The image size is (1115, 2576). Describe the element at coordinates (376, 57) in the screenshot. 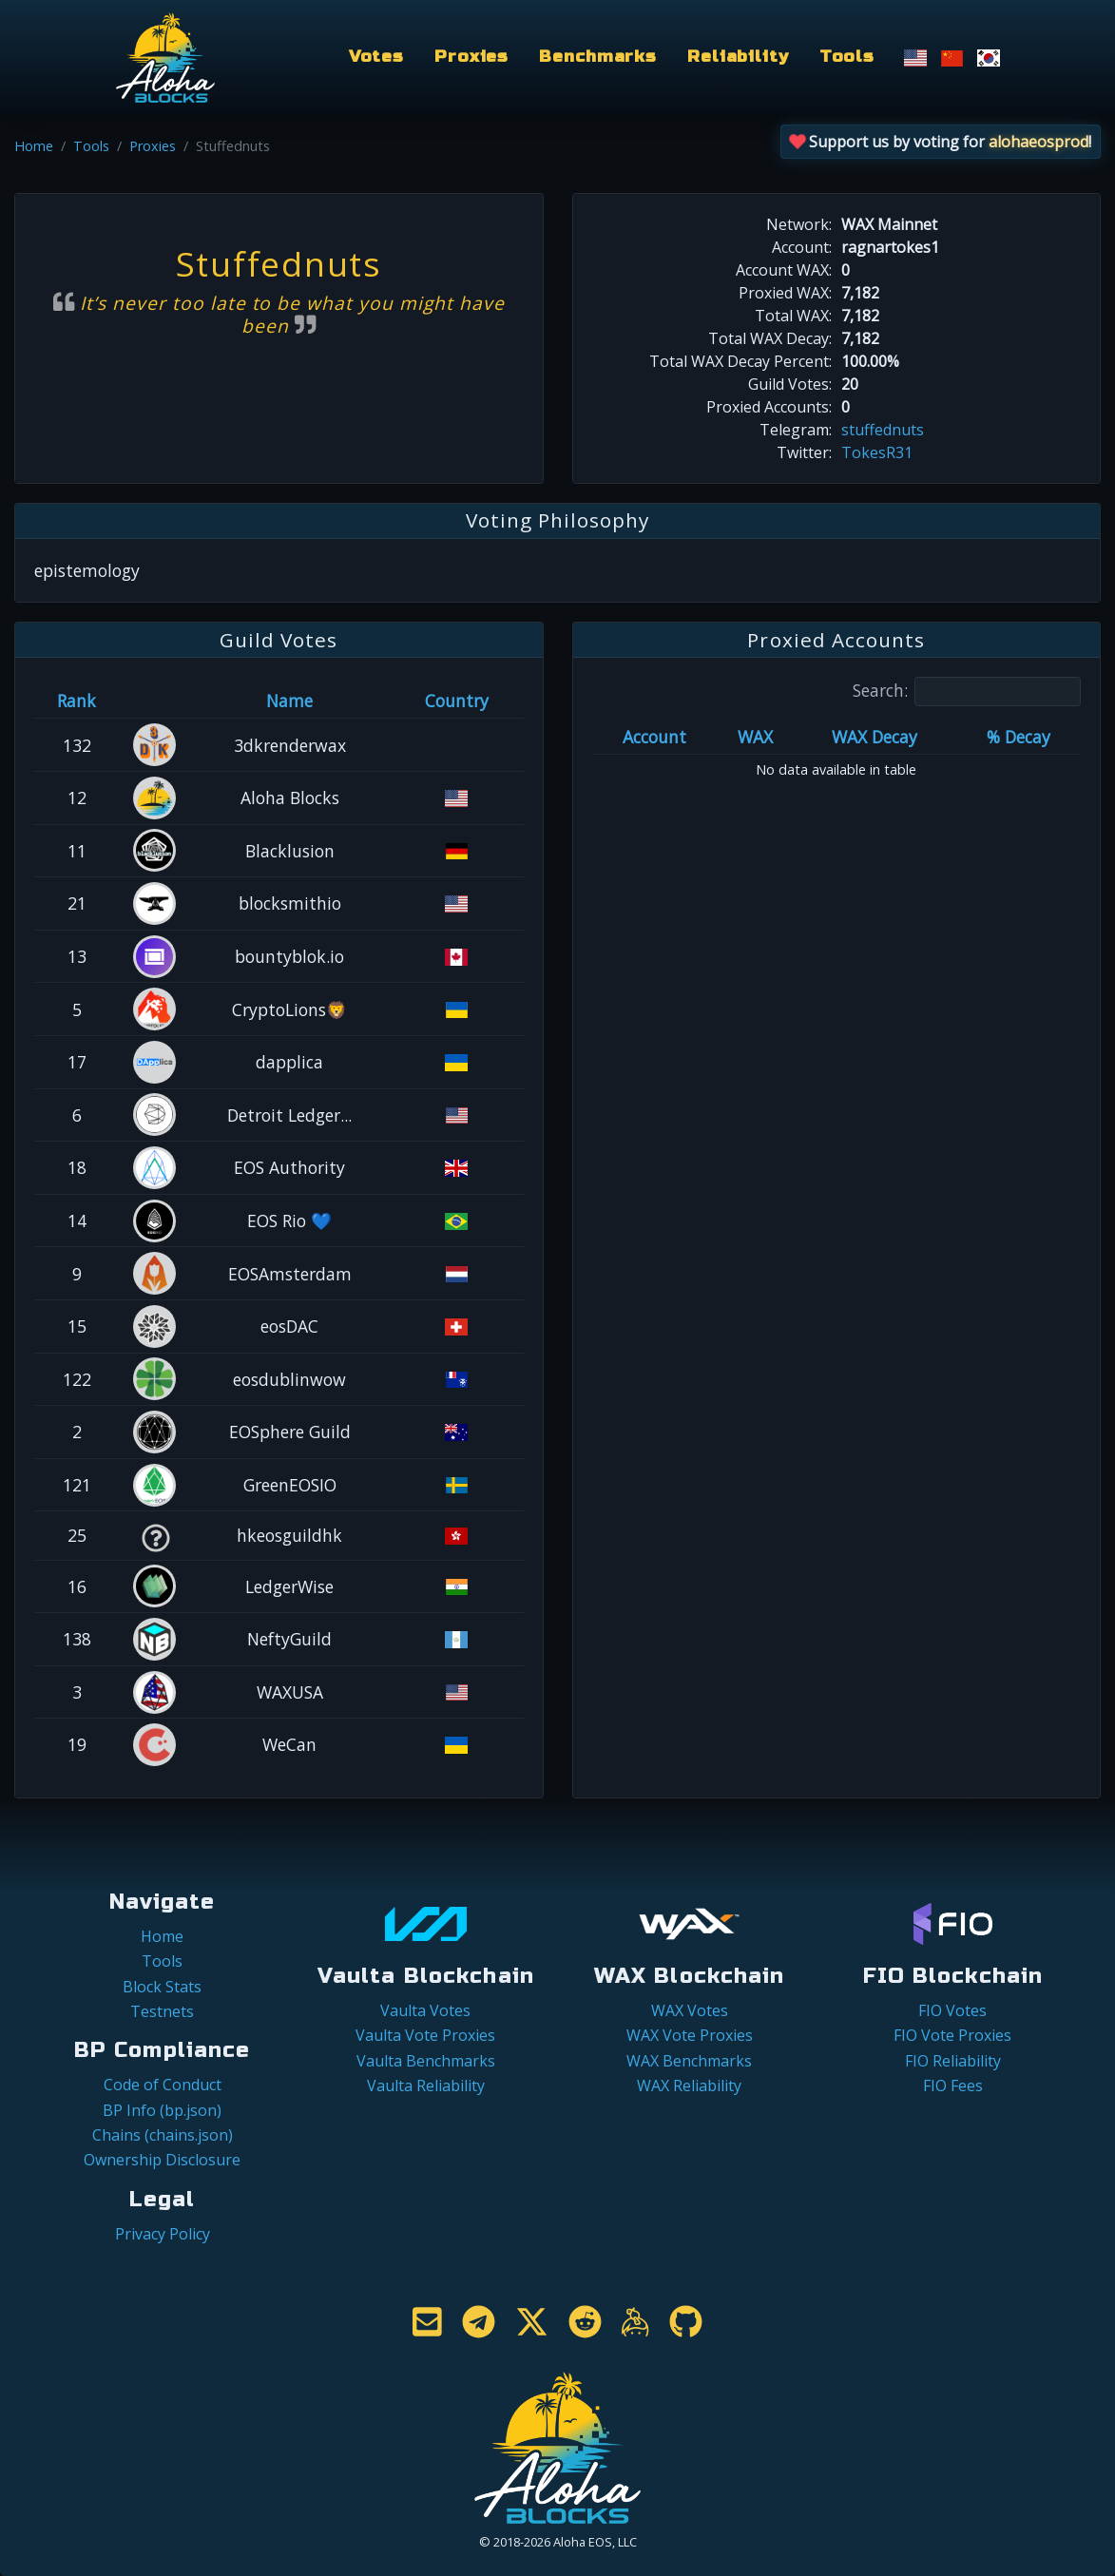

I see `Votes` at that location.